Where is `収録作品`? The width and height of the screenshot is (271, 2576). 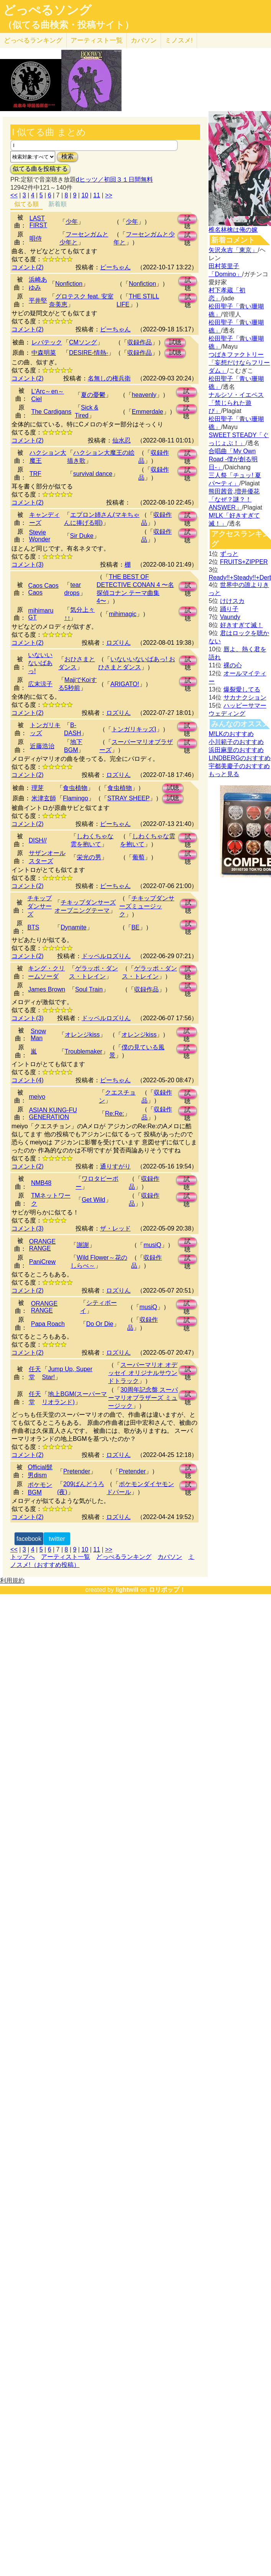
収録作品 is located at coordinates (139, 342).